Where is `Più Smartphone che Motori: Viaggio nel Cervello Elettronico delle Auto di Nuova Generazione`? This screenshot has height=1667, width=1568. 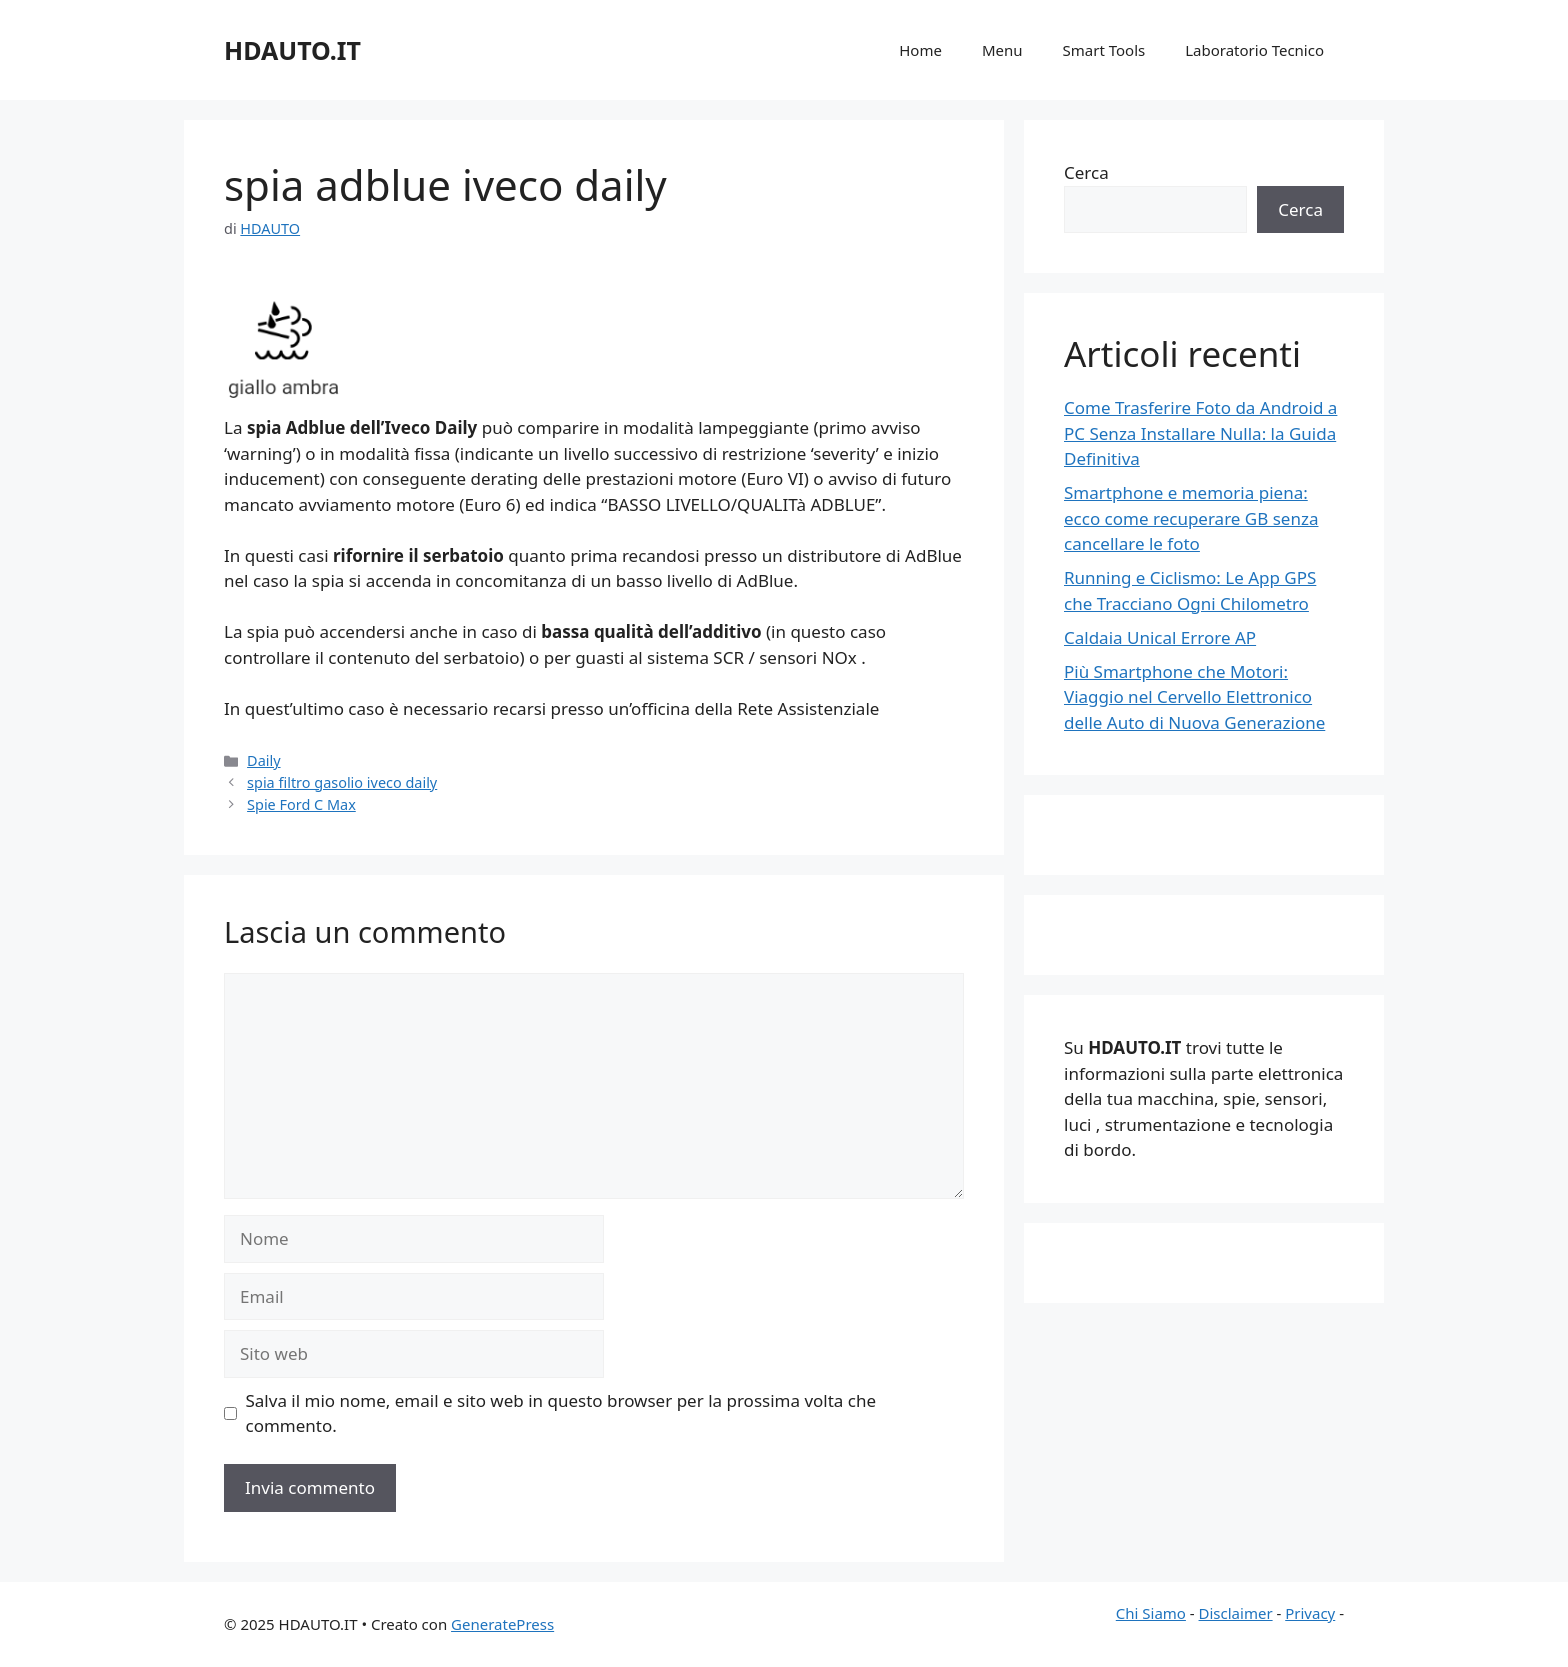
Più Smartphone che Motori: Viaggio nel Cervello Elettronico delle Auto di Nuova Generazione is located at coordinates (1194, 697).